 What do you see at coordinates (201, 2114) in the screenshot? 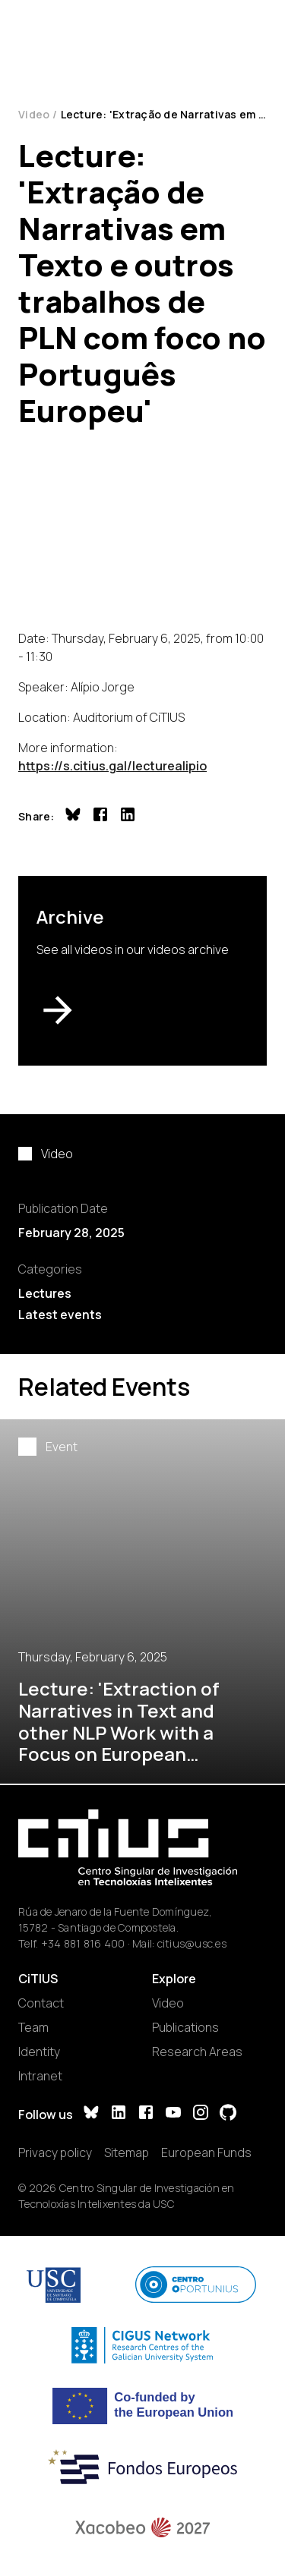
I see `[Instagram]` at bounding box center [201, 2114].